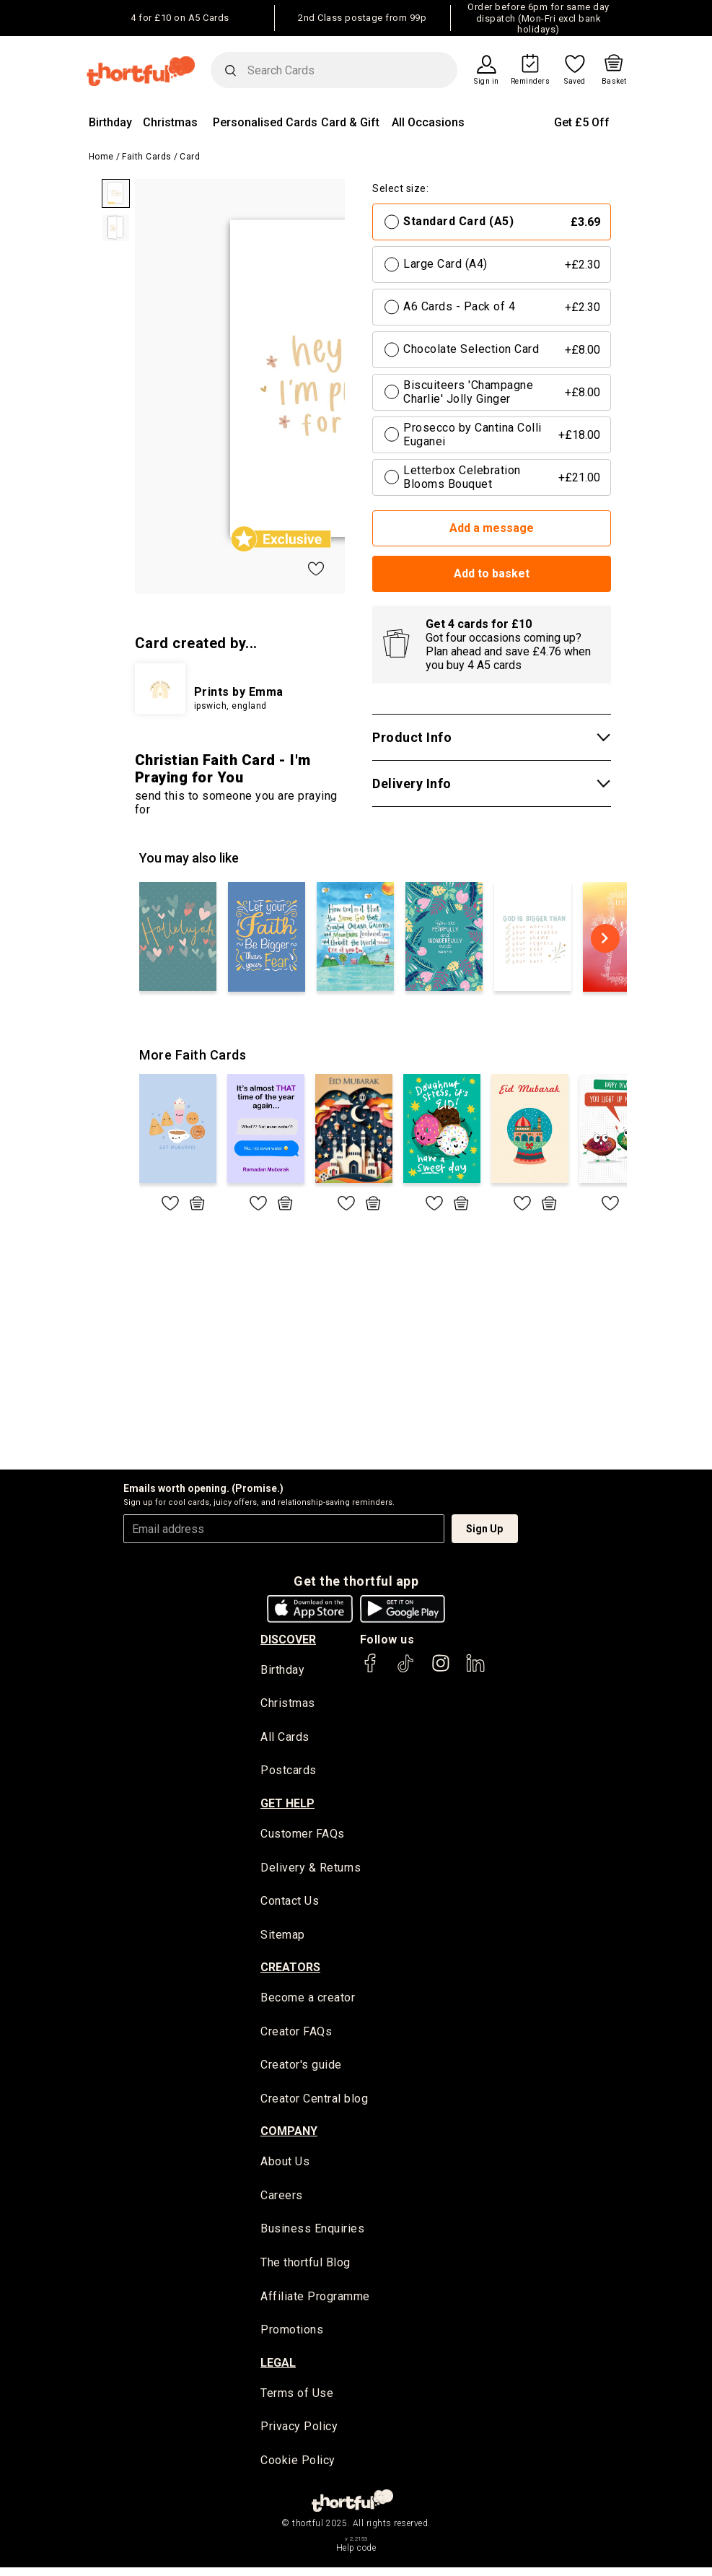 Image resolution: width=712 pixels, height=2576 pixels. Describe the element at coordinates (475, 1670) in the screenshot. I see `[thortful's LinkedIn]` at that location.